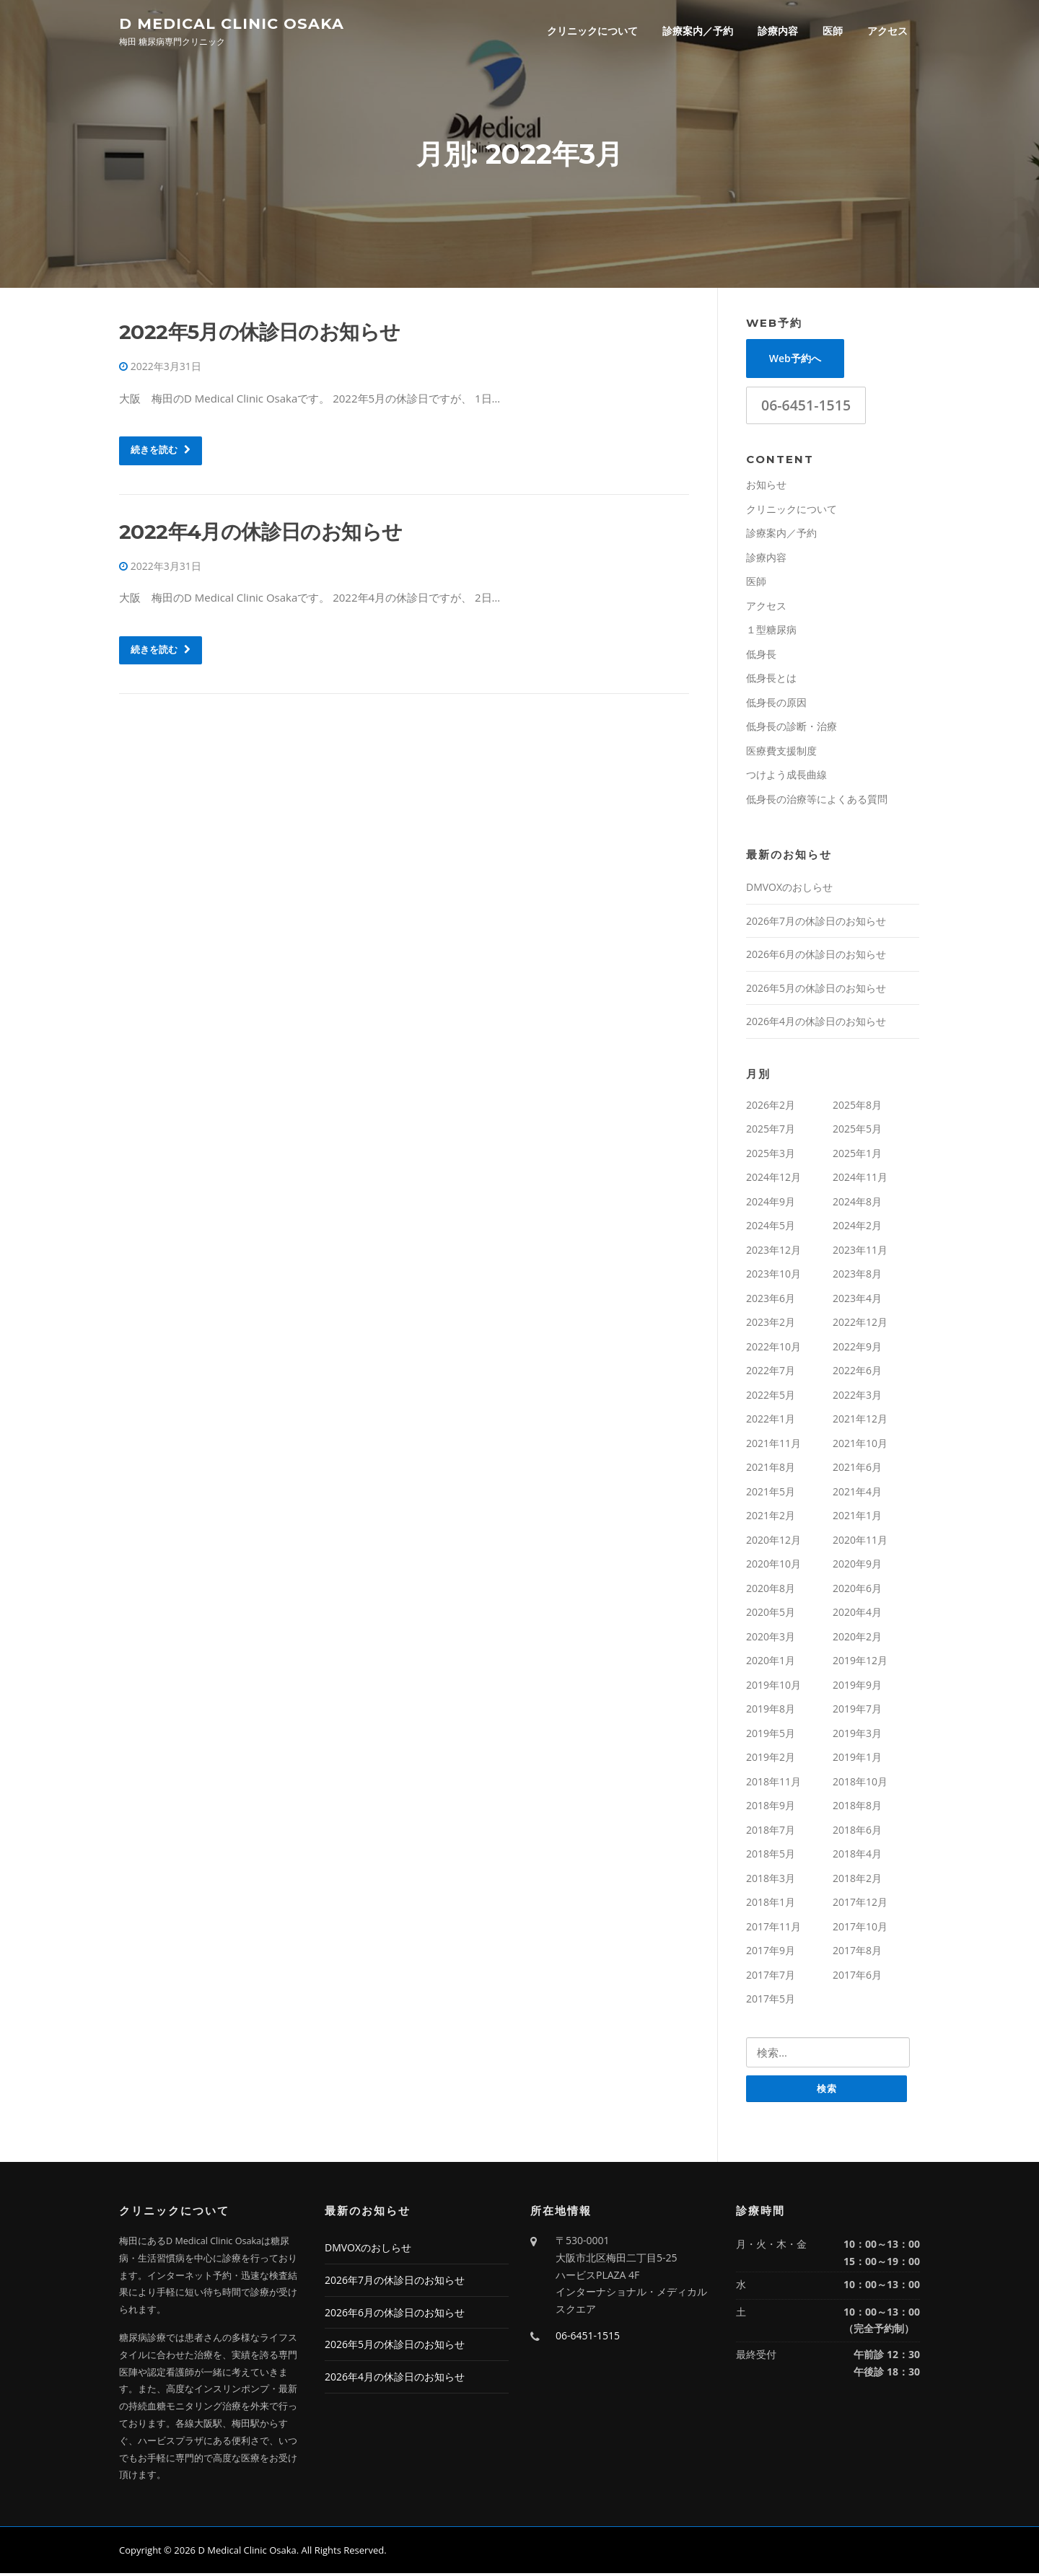 Image resolution: width=1039 pixels, height=2576 pixels. What do you see at coordinates (770, 1759) in the screenshot?
I see `2019年2月` at bounding box center [770, 1759].